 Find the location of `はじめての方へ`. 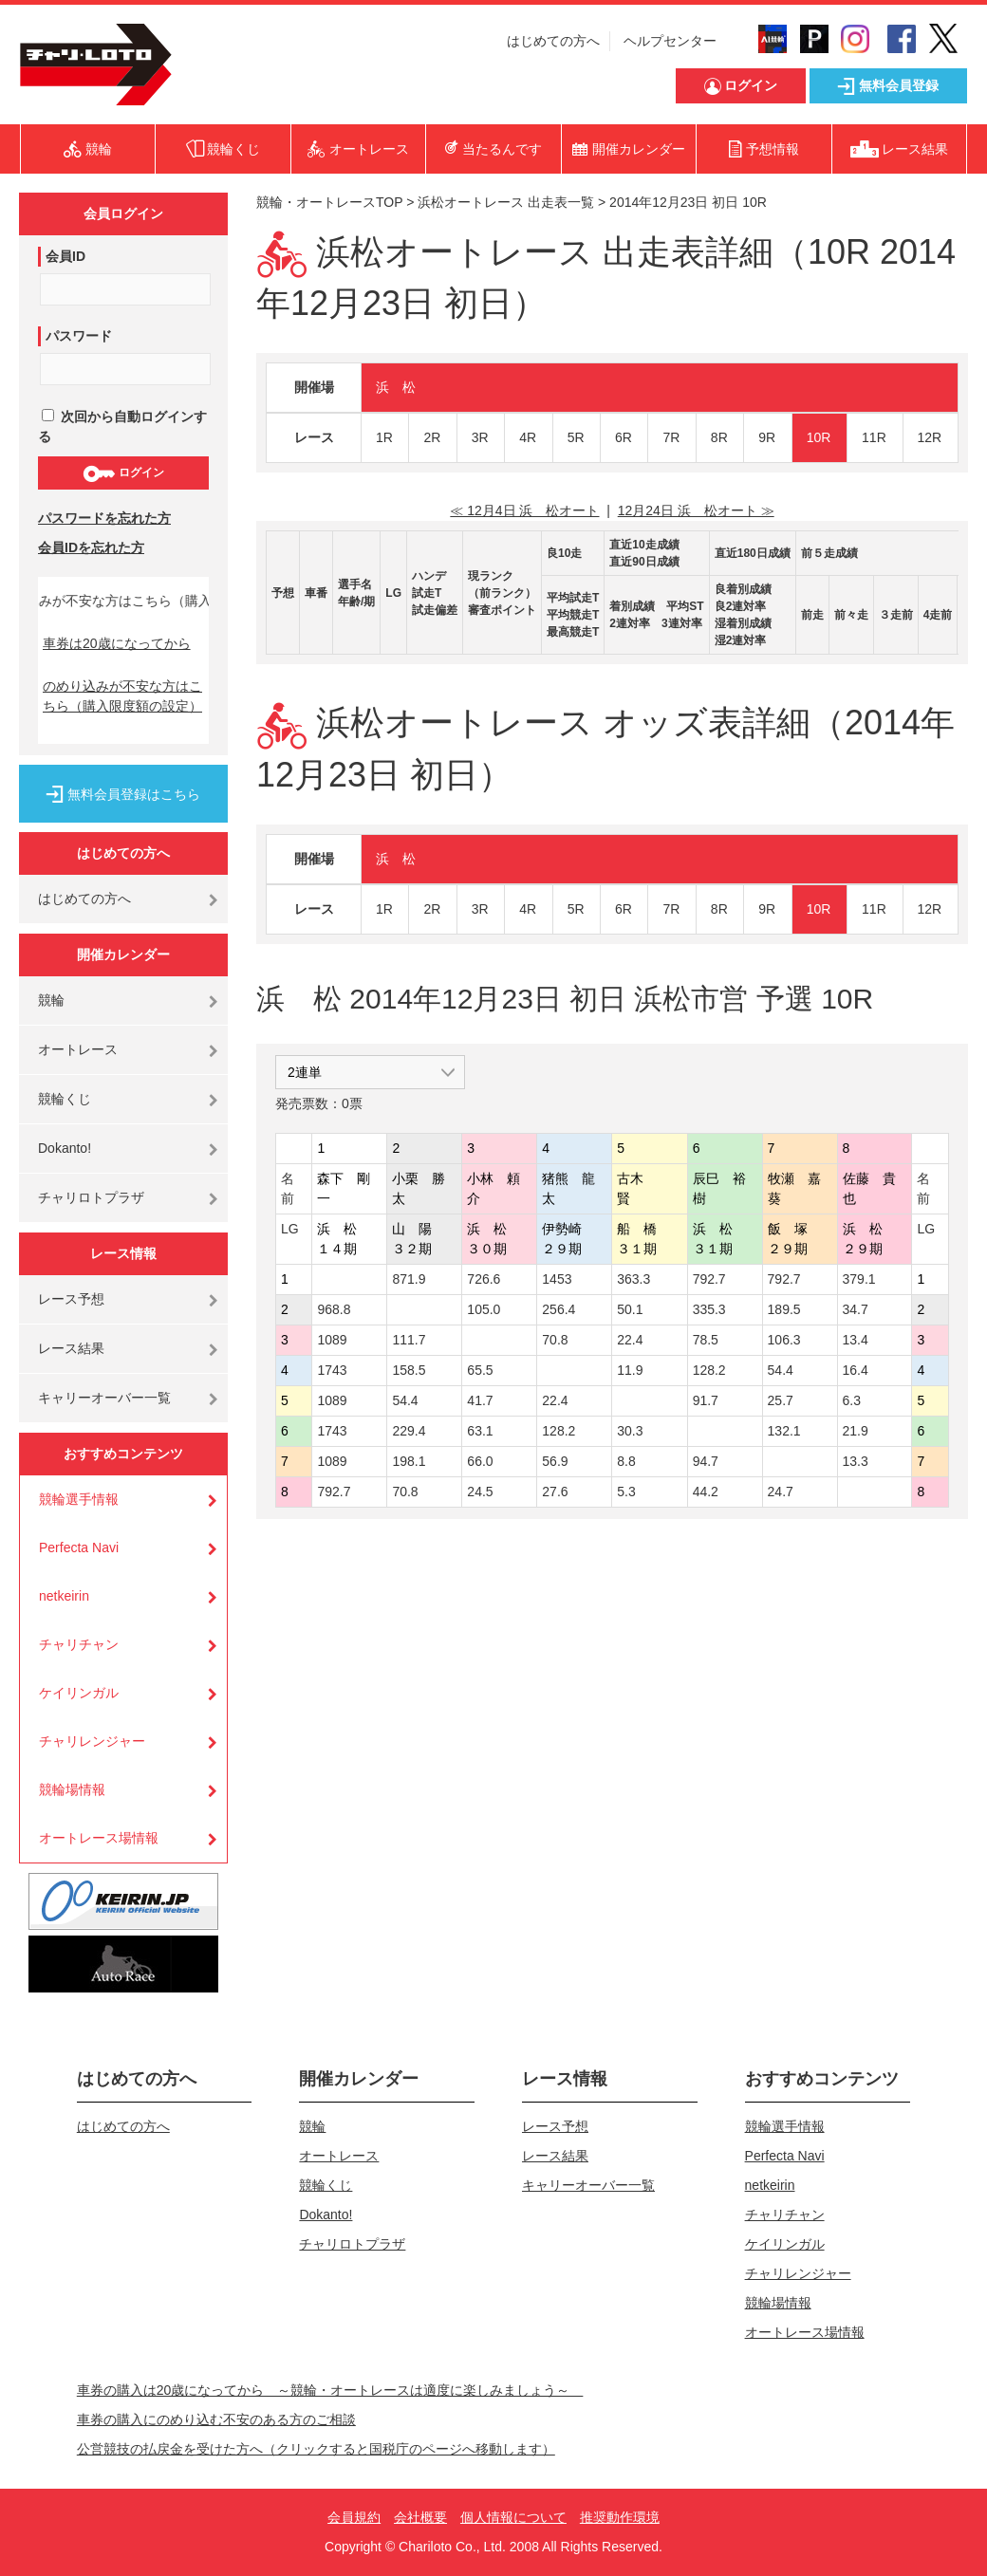

はじめての方へ is located at coordinates (553, 40).